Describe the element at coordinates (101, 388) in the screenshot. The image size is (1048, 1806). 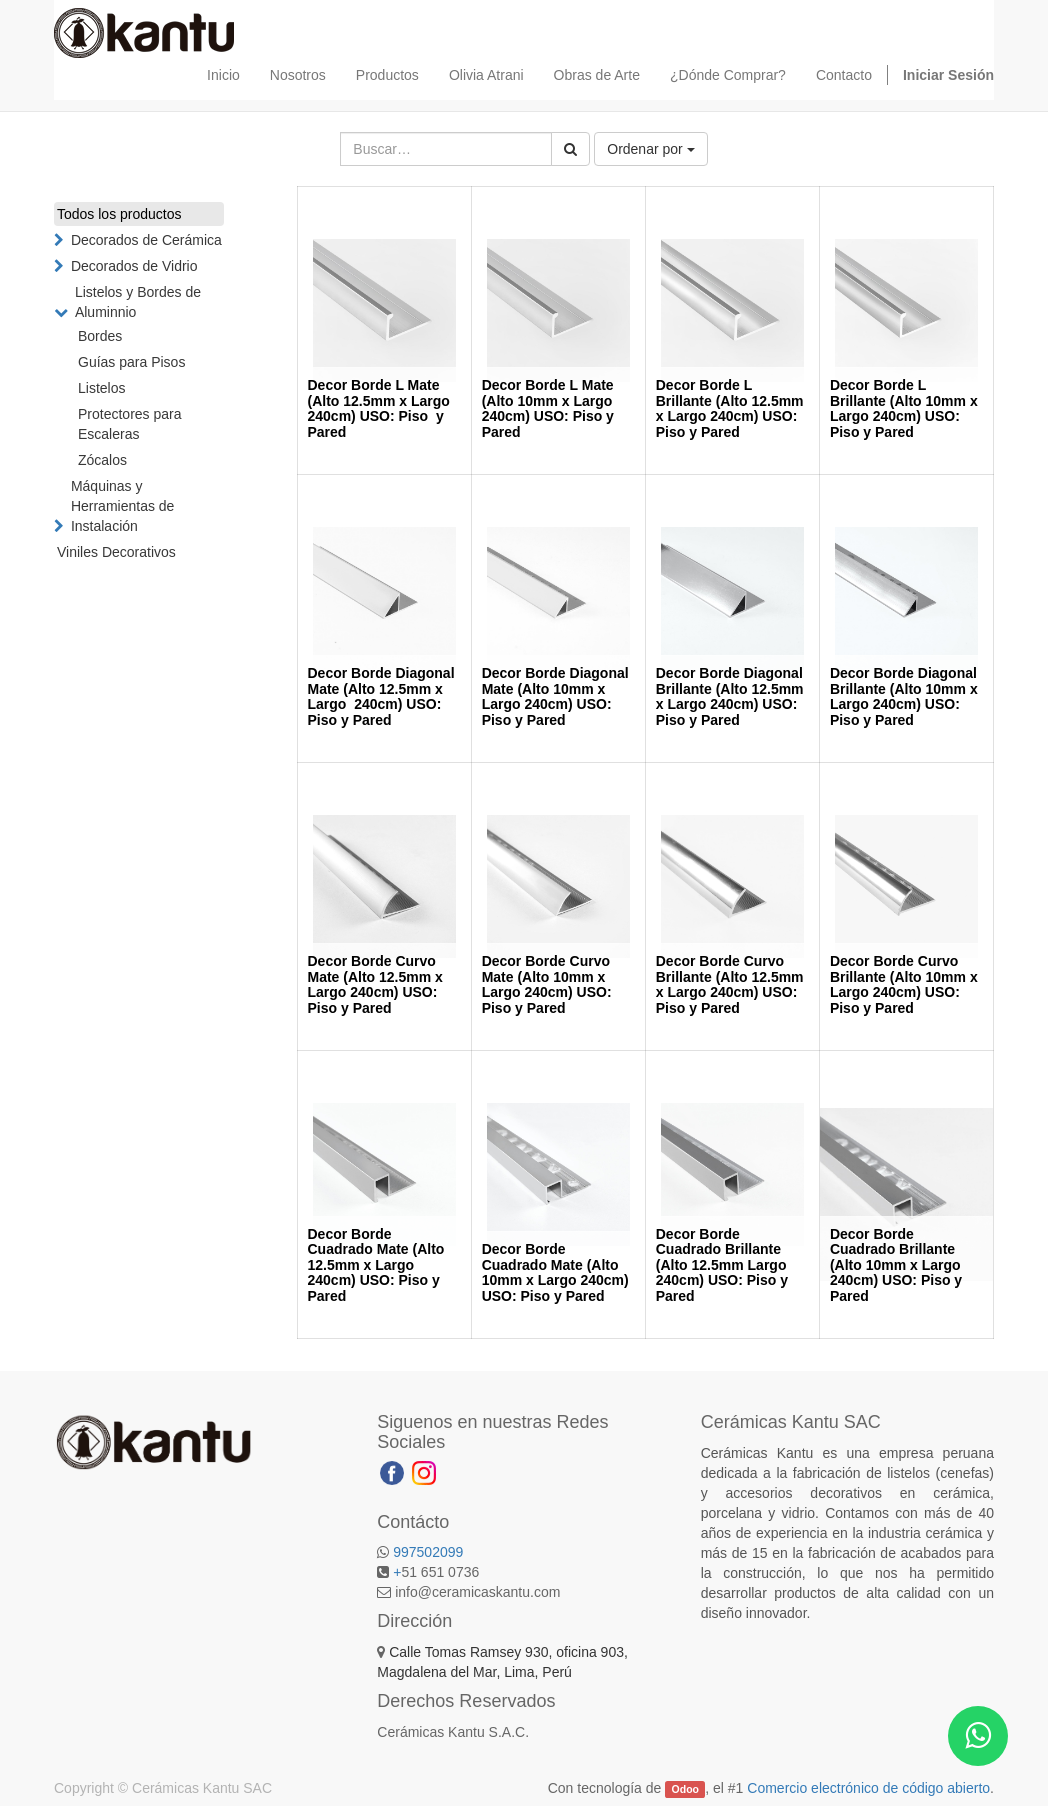
I see `Listelos` at that location.